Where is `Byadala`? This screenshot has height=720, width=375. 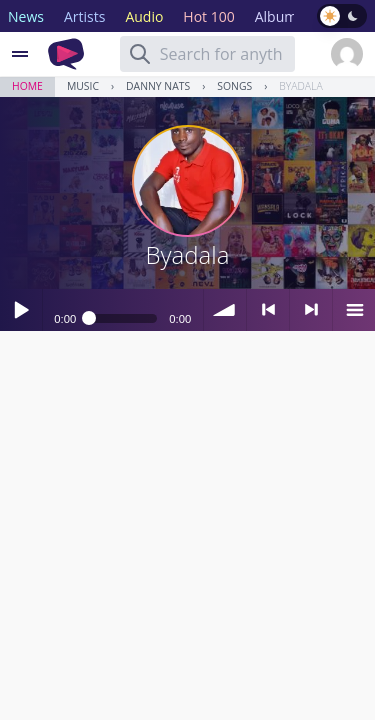 Byadala is located at coordinates (300, 86).